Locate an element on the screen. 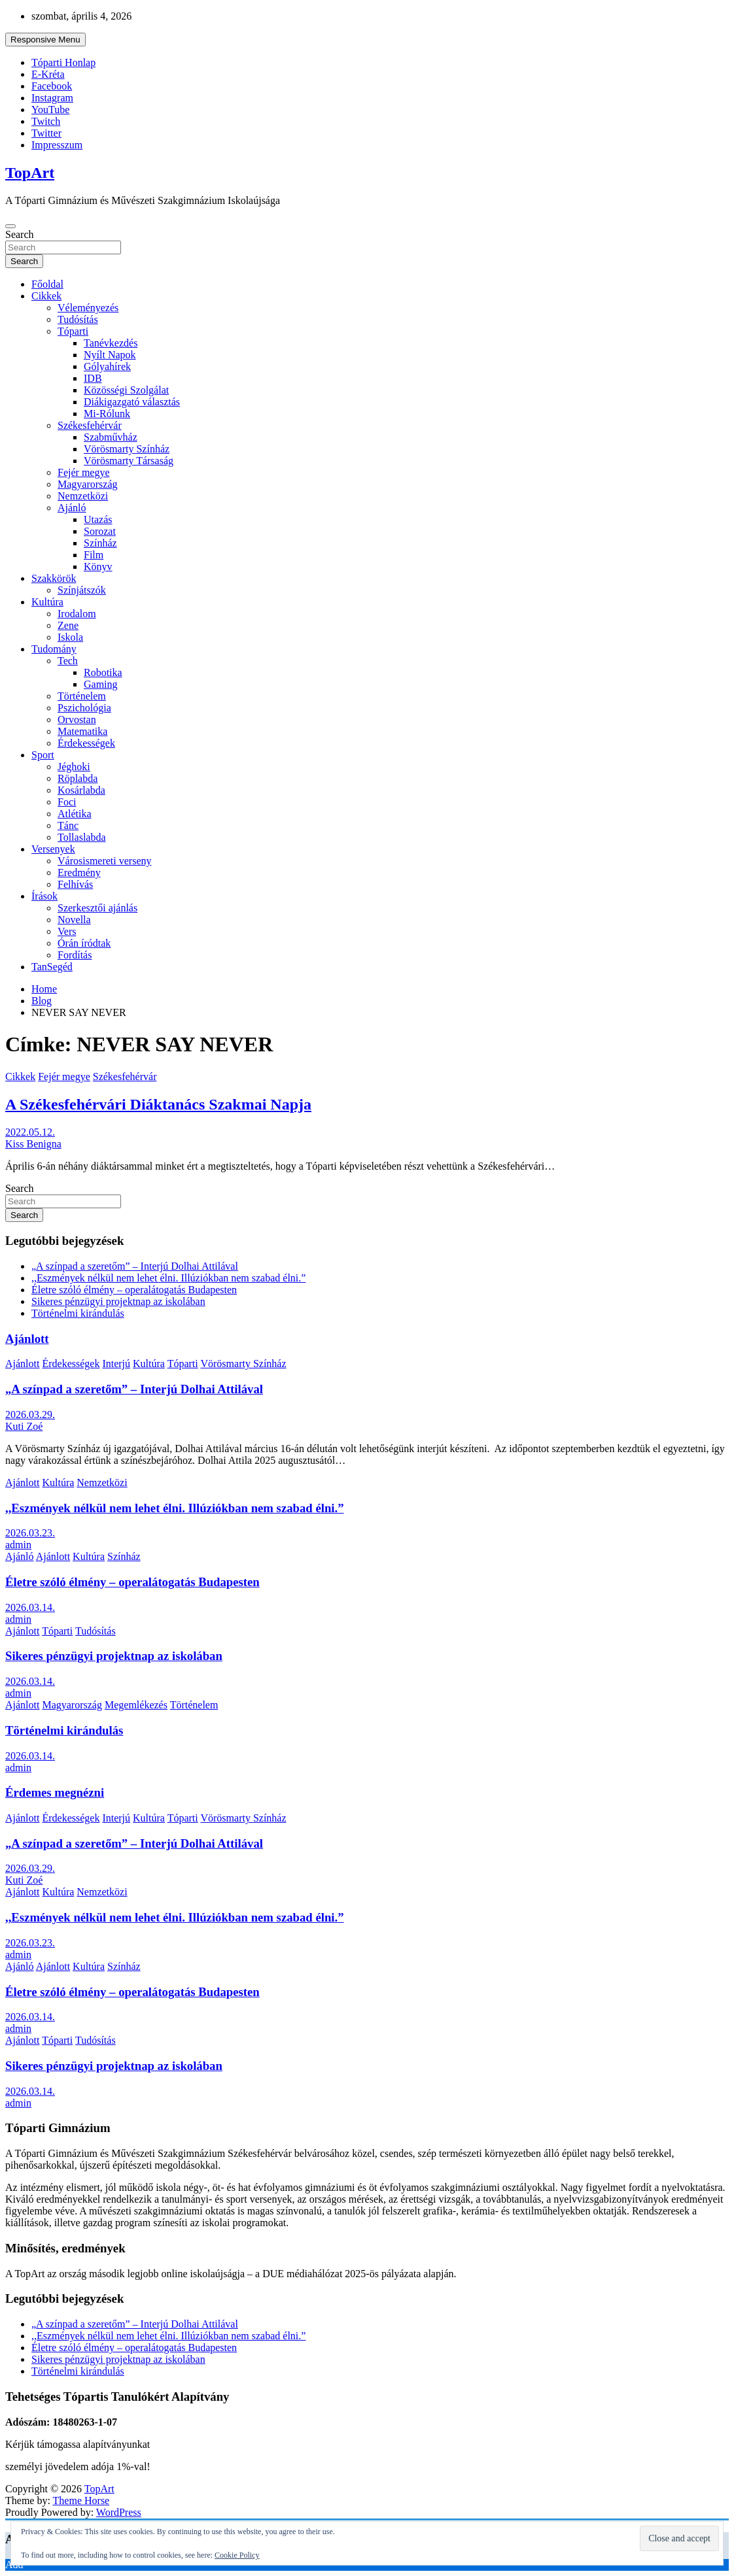 This screenshot has width=734, height=2576. Érdemes megnézni is located at coordinates (54, 1792).